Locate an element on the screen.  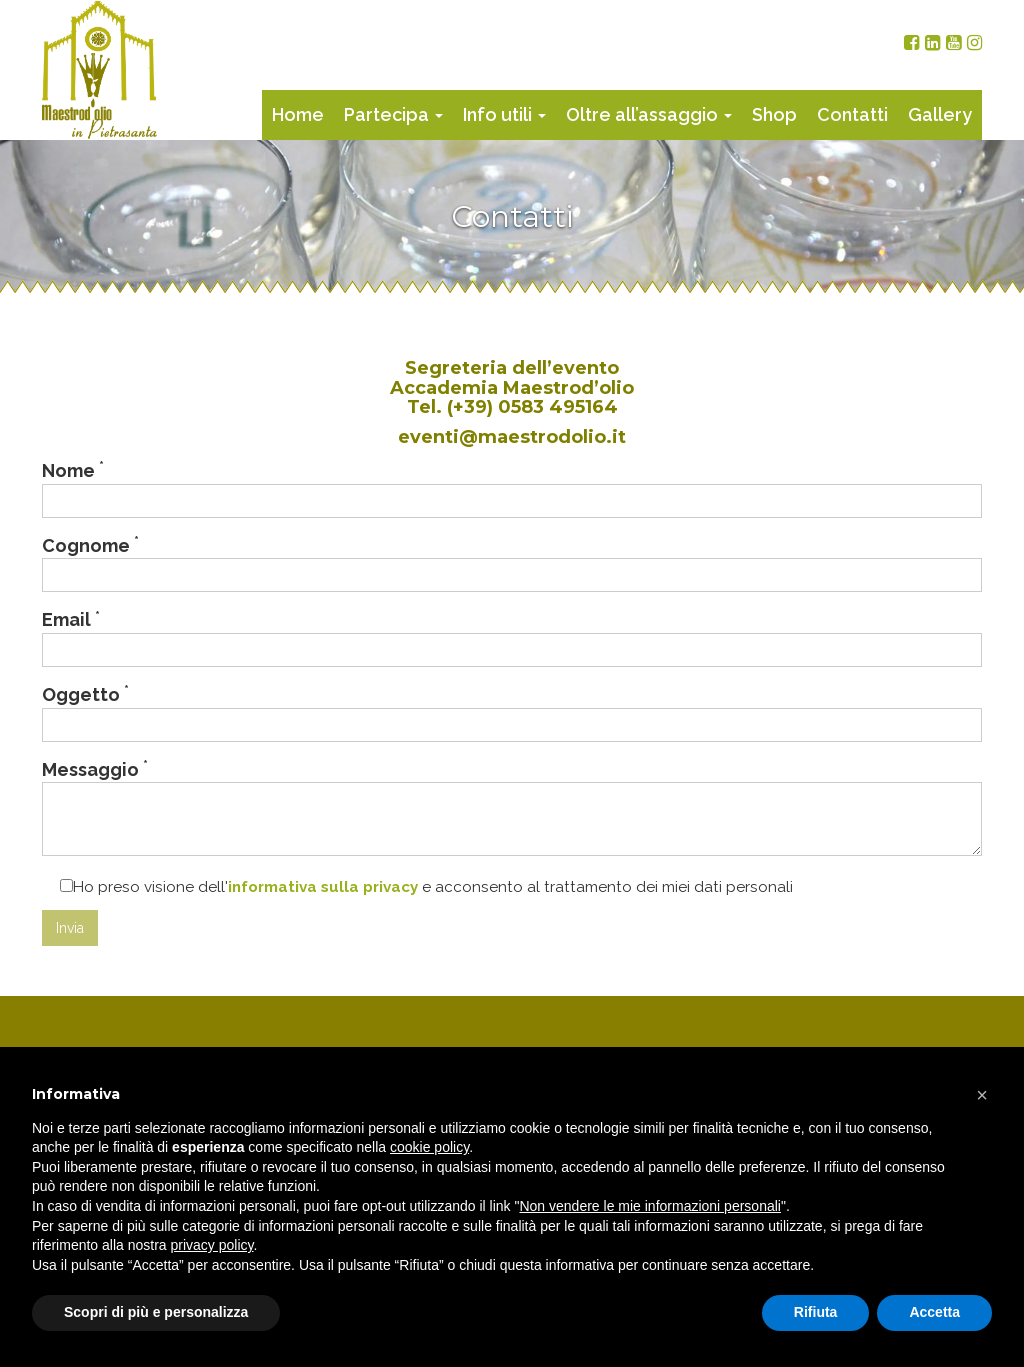
Accetta [button] is located at coordinates (934, 1312).